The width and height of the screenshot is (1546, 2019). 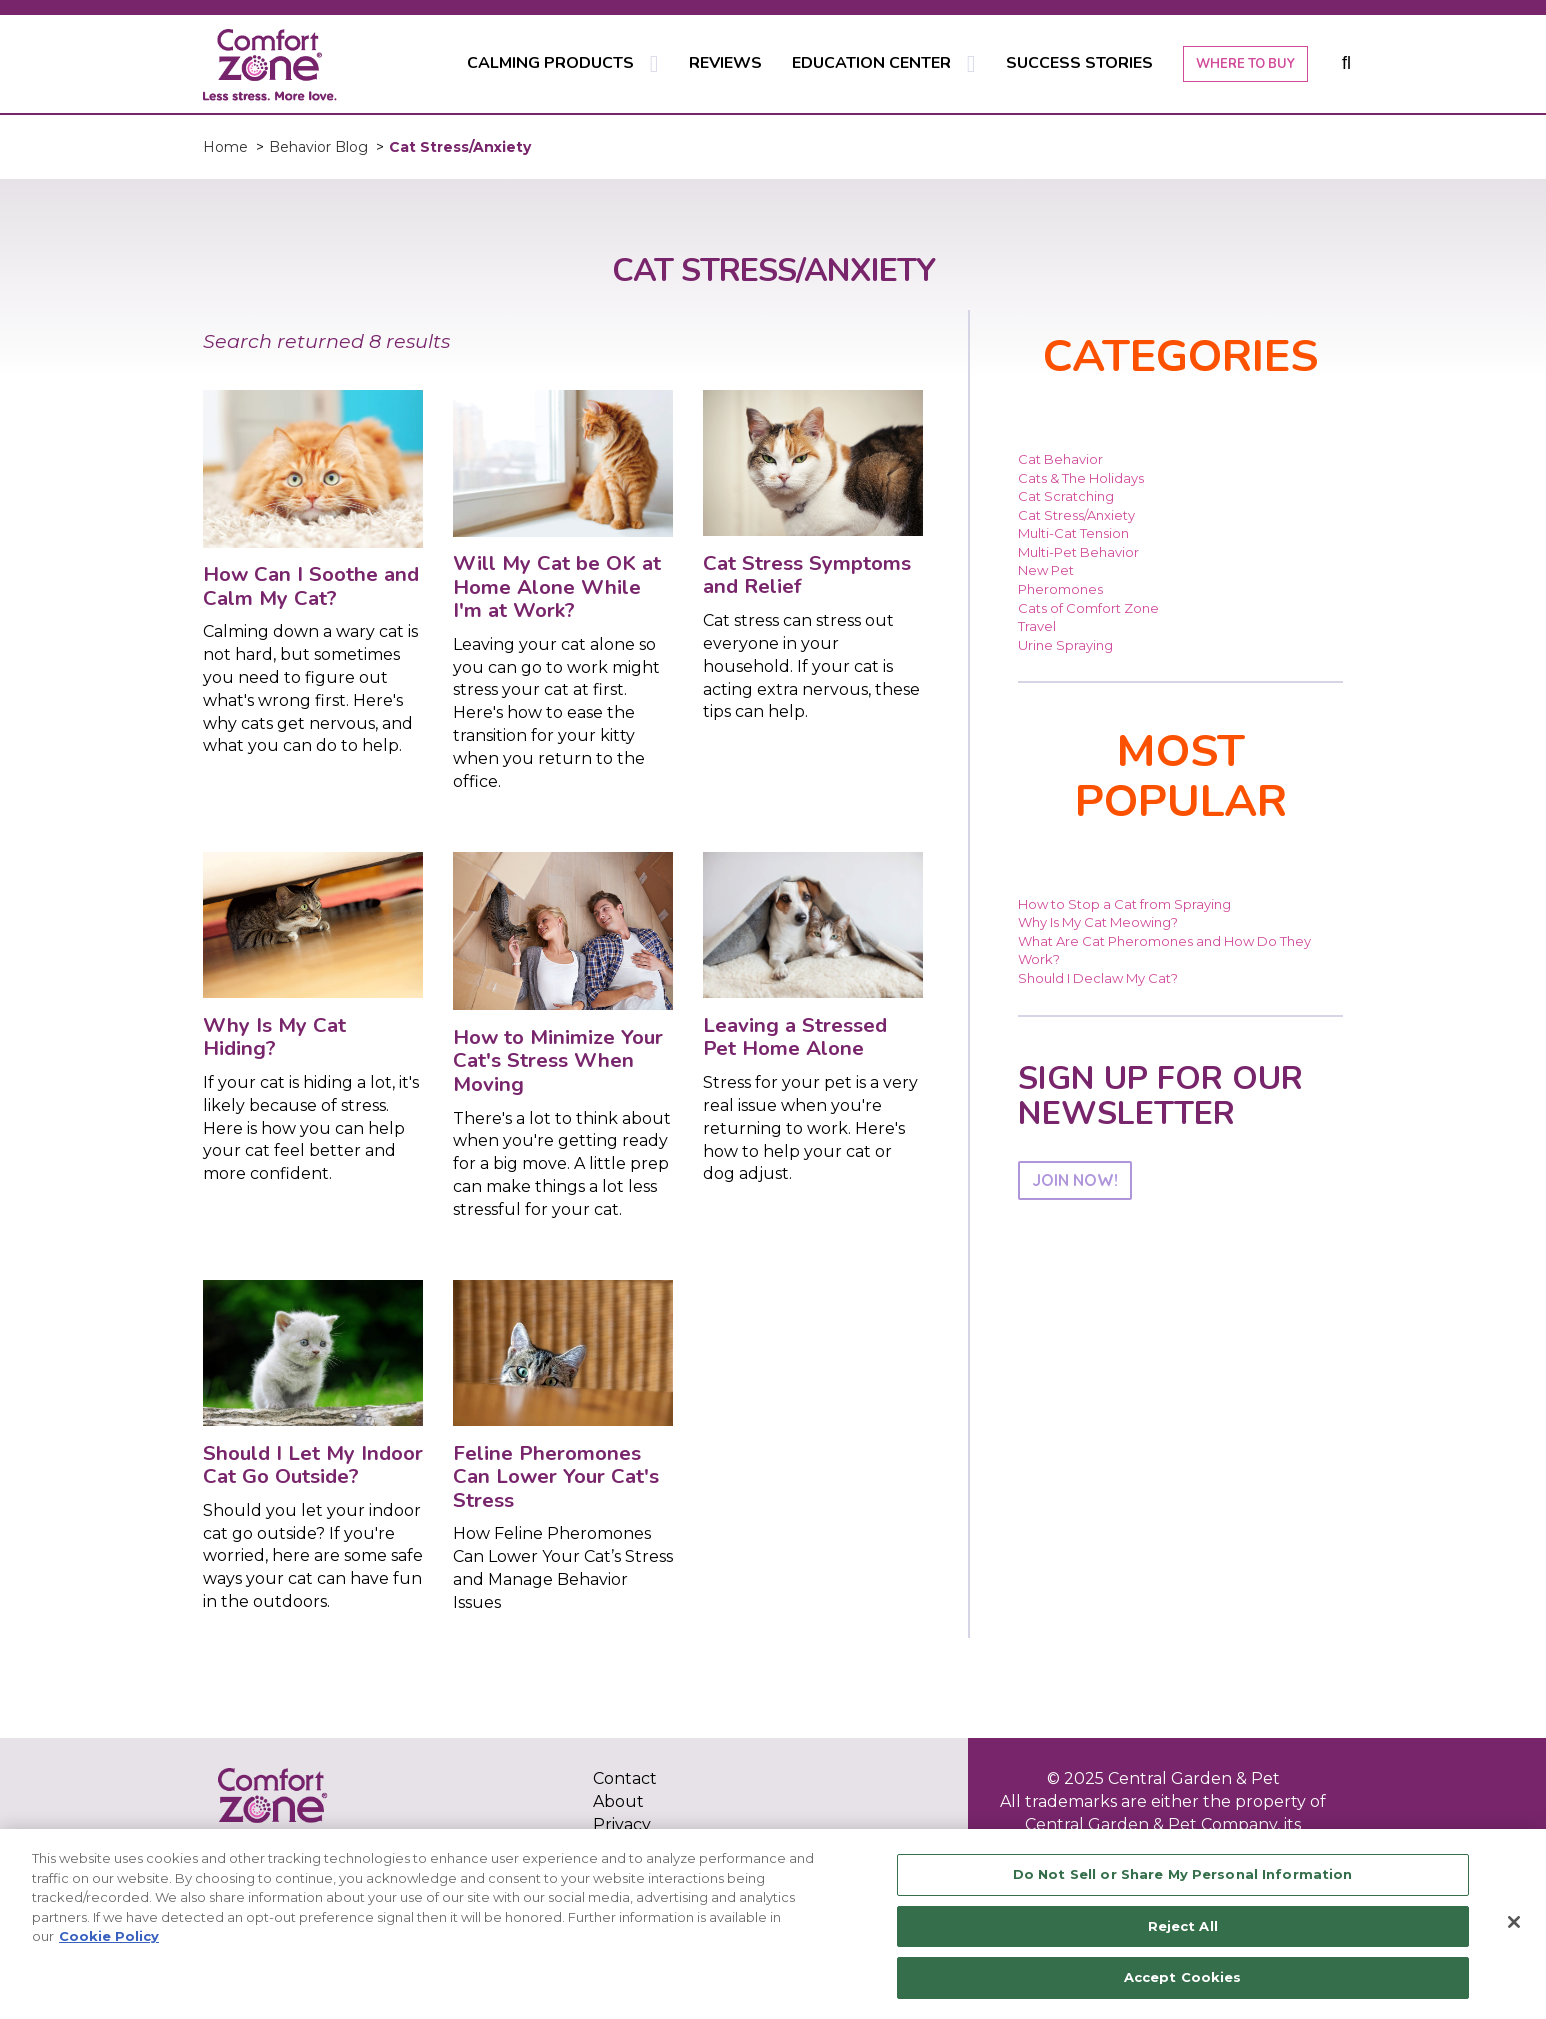 What do you see at coordinates (550, 63) in the screenshot?
I see `CALMING PRODUCTS` at bounding box center [550, 63].